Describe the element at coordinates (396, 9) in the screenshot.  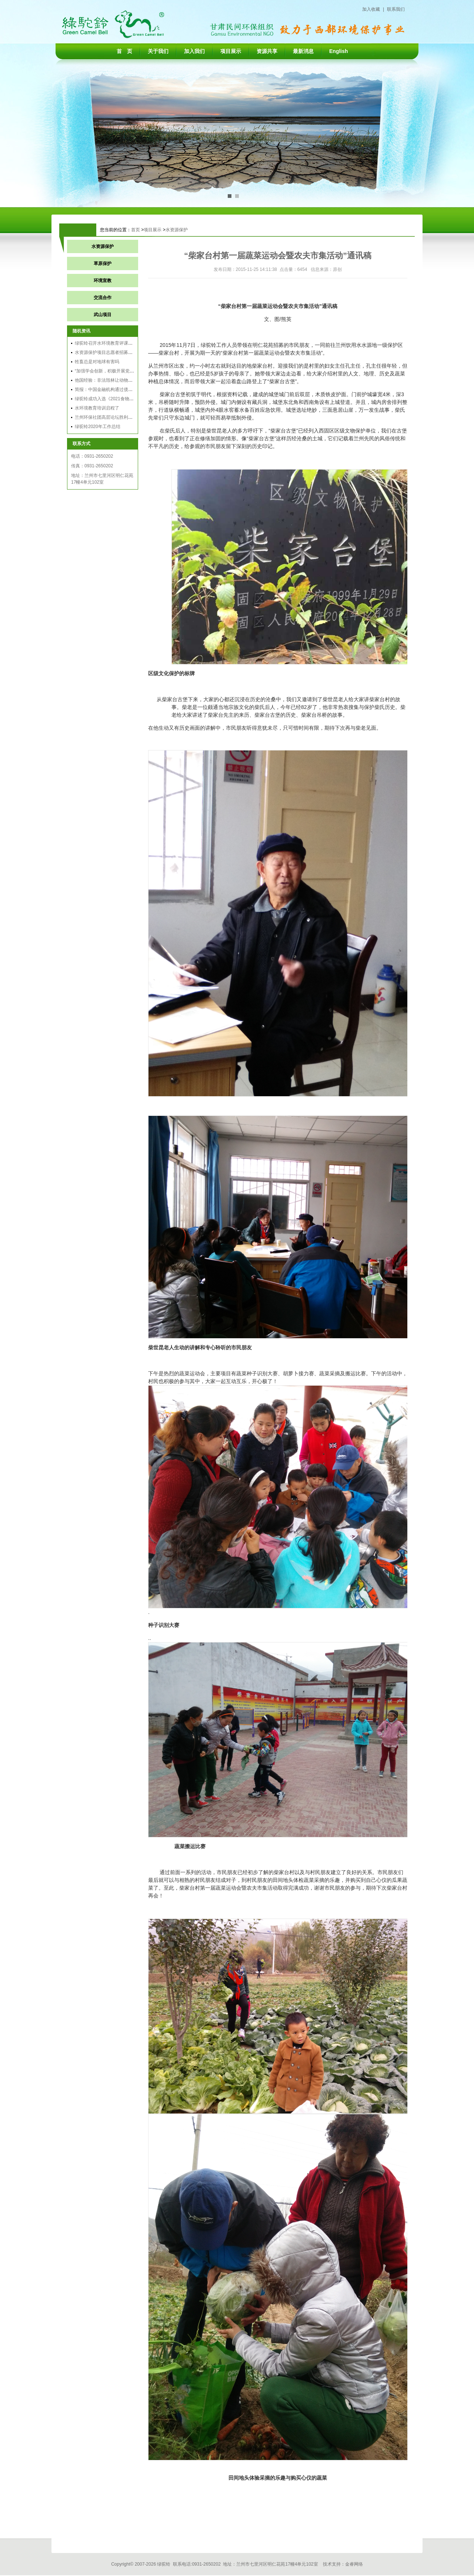
I see `联系我们` at that location.